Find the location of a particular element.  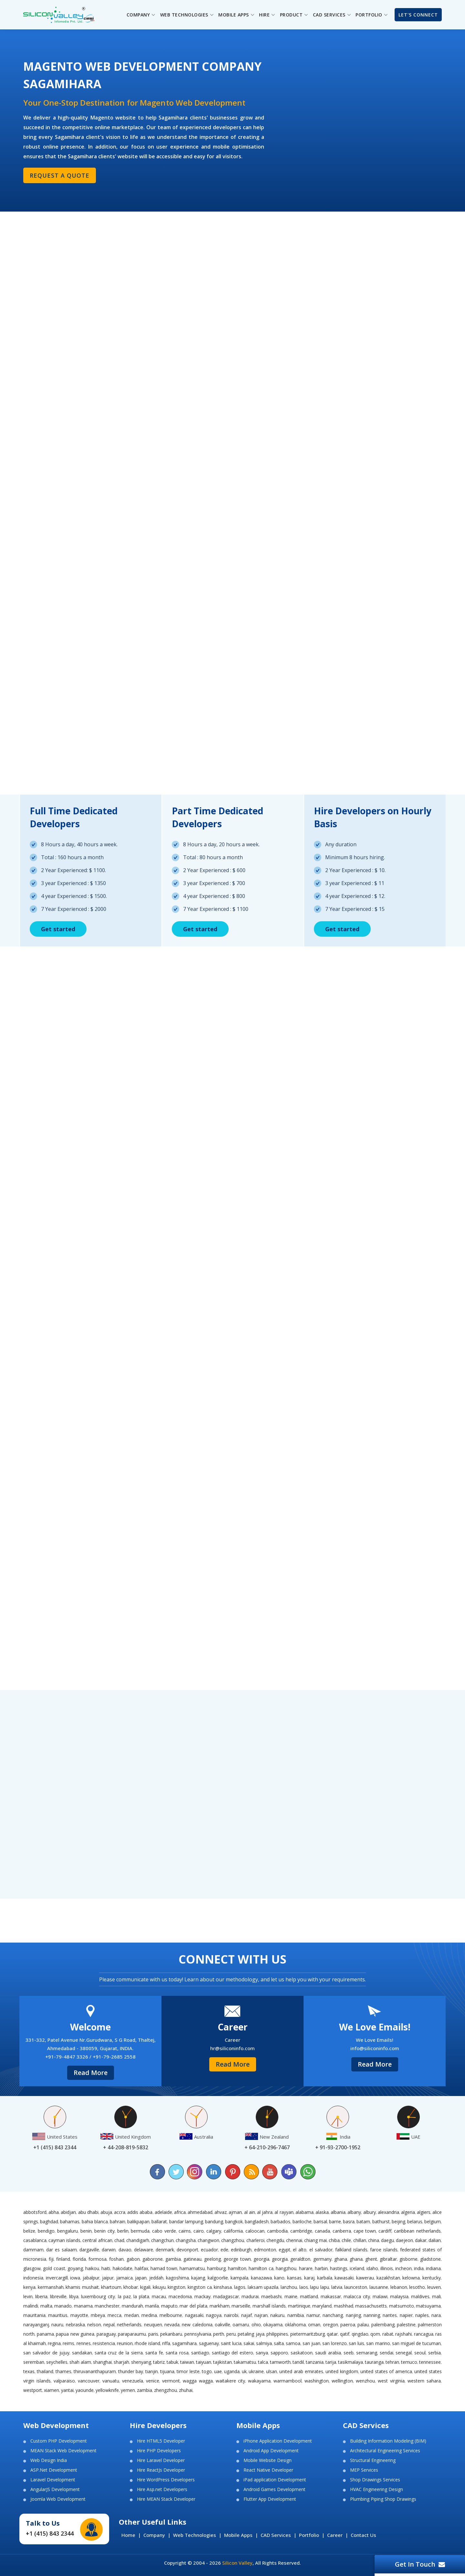

Togo is located at coordinates (207, 2371).